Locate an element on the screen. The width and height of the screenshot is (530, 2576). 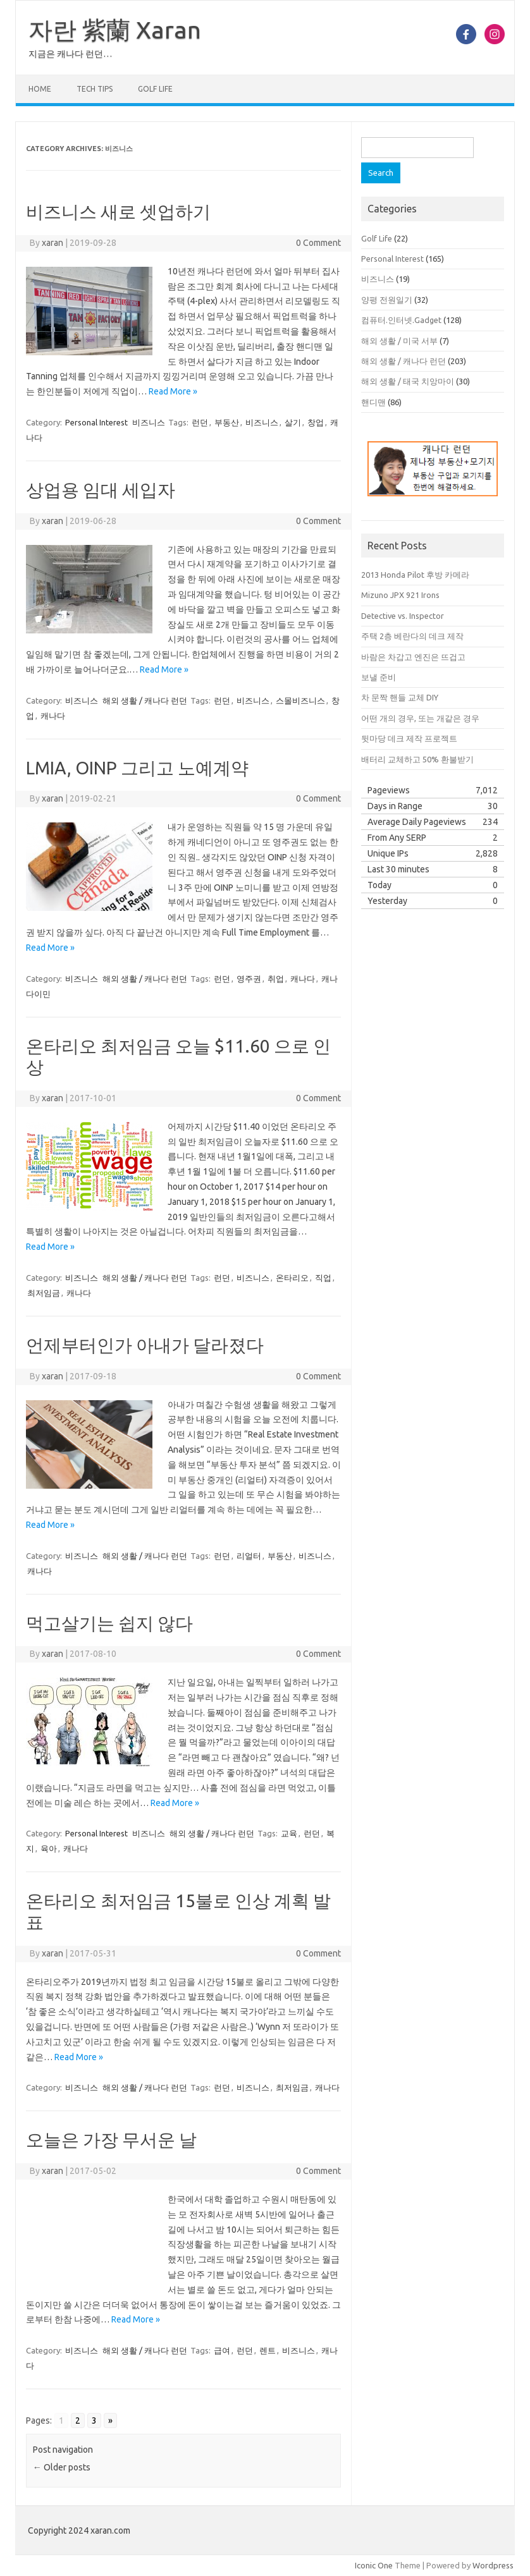
어떤 개의 경우, 또는 개같은 경우 is located at coordinates (420, 718).